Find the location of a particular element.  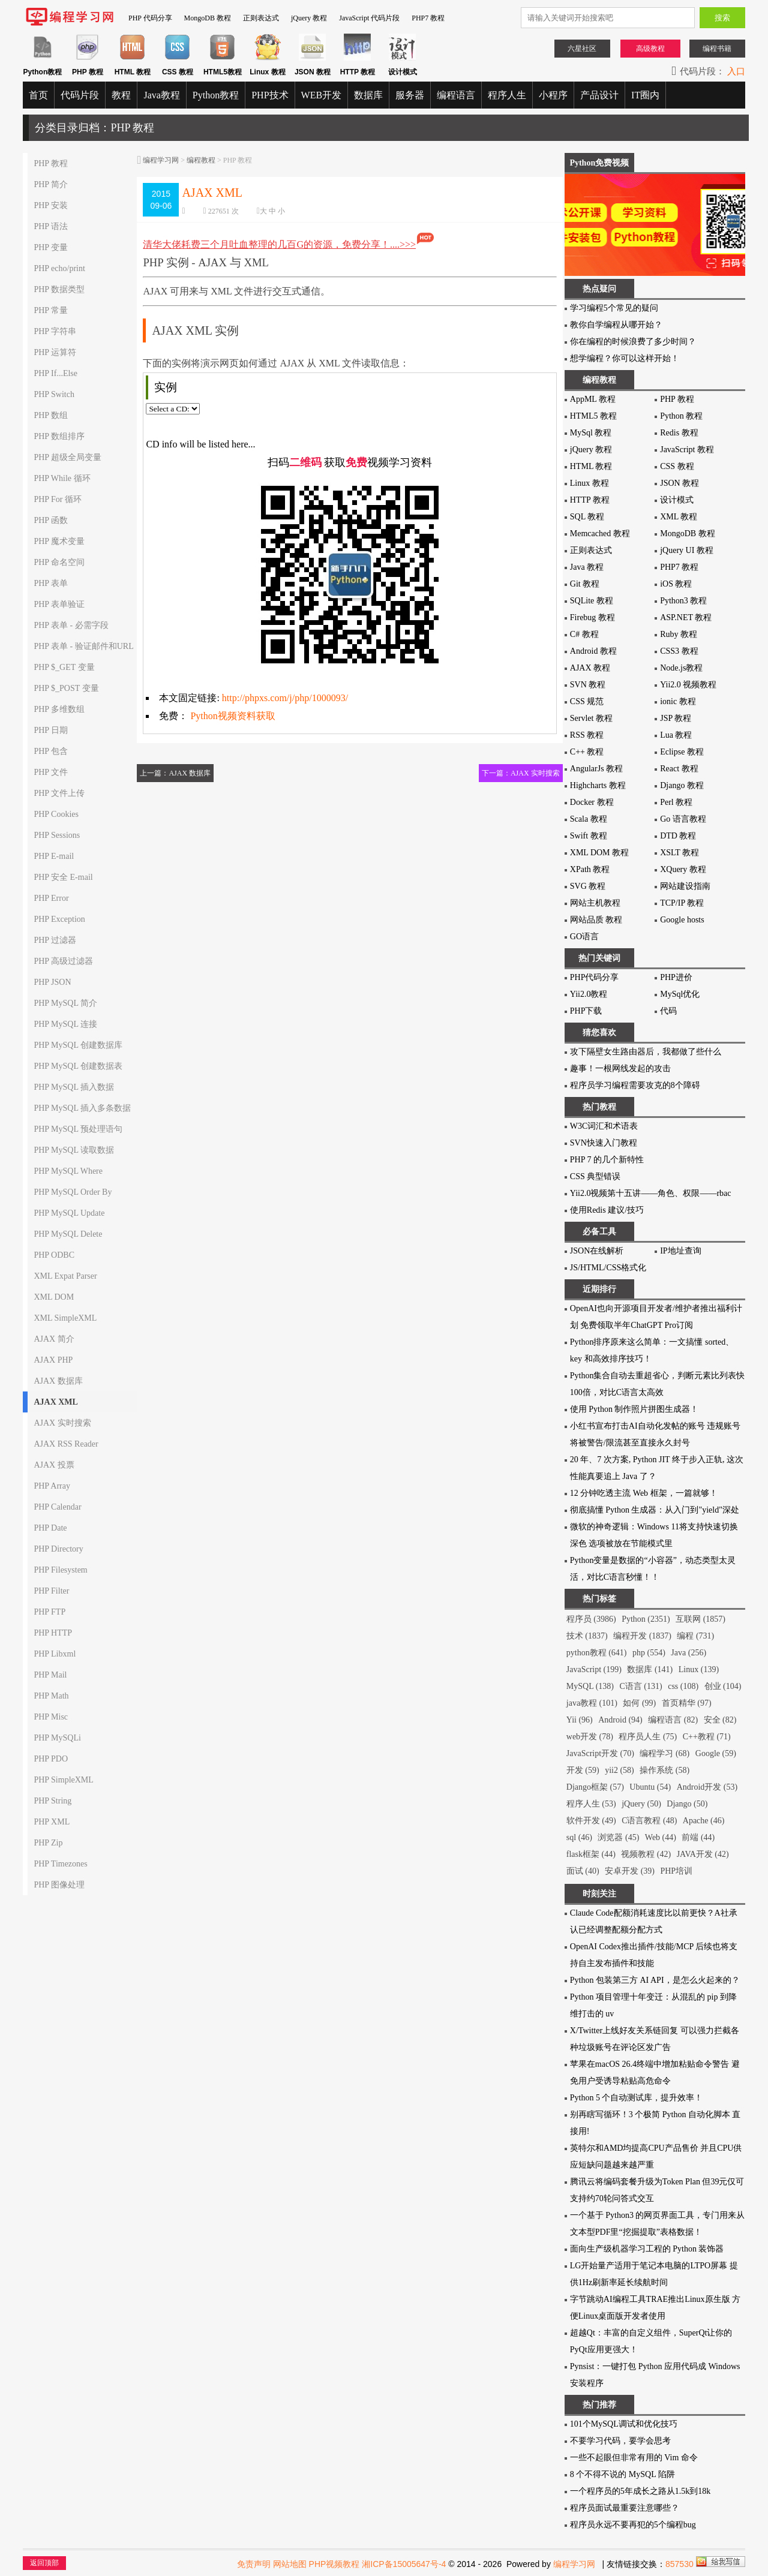

程序员人生 (75) is located at coordinates (648, 1736).